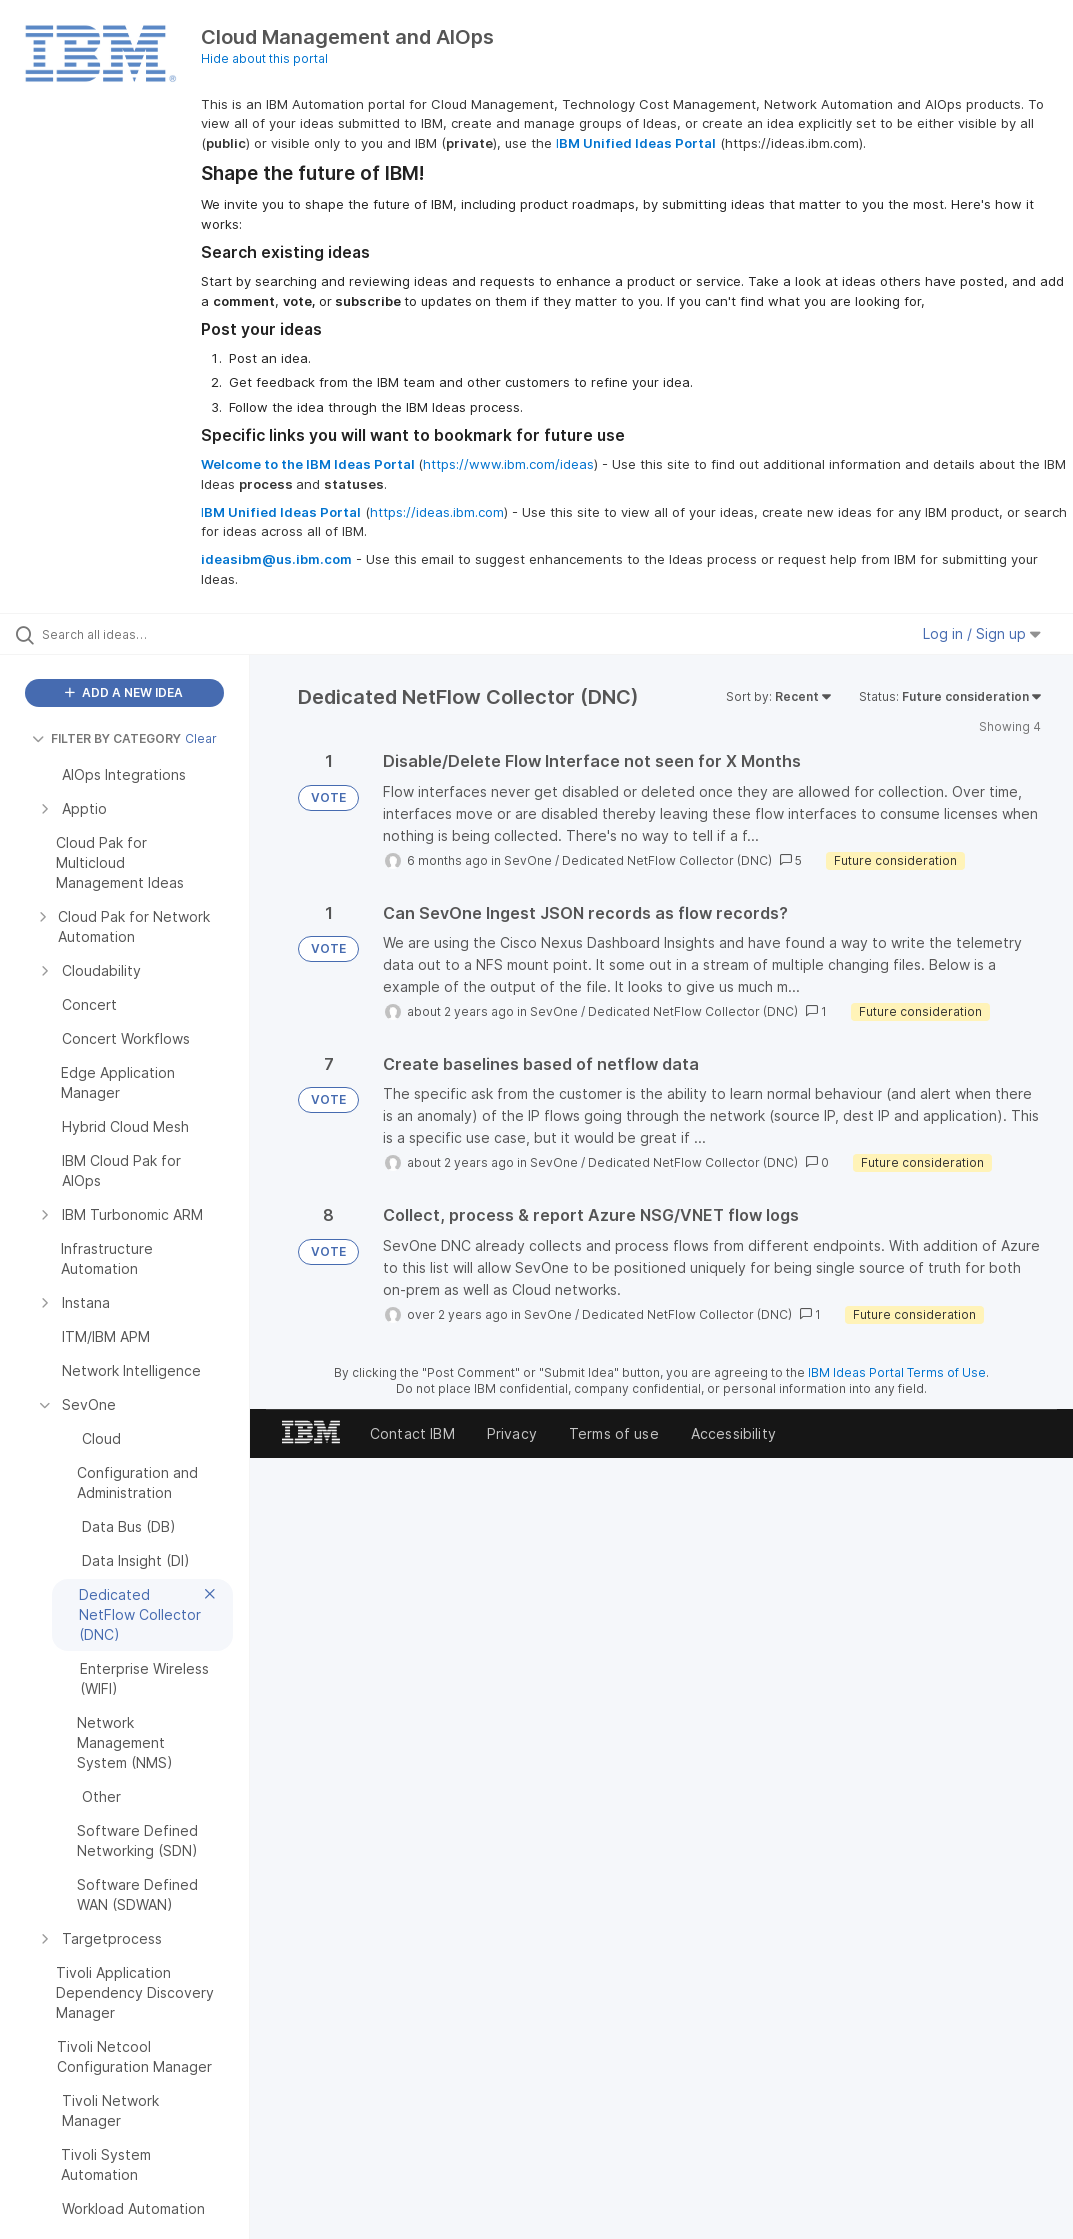 The image size is (1073, 2239). I want to click on ADD A NEW IDEA, so click(124, 692).